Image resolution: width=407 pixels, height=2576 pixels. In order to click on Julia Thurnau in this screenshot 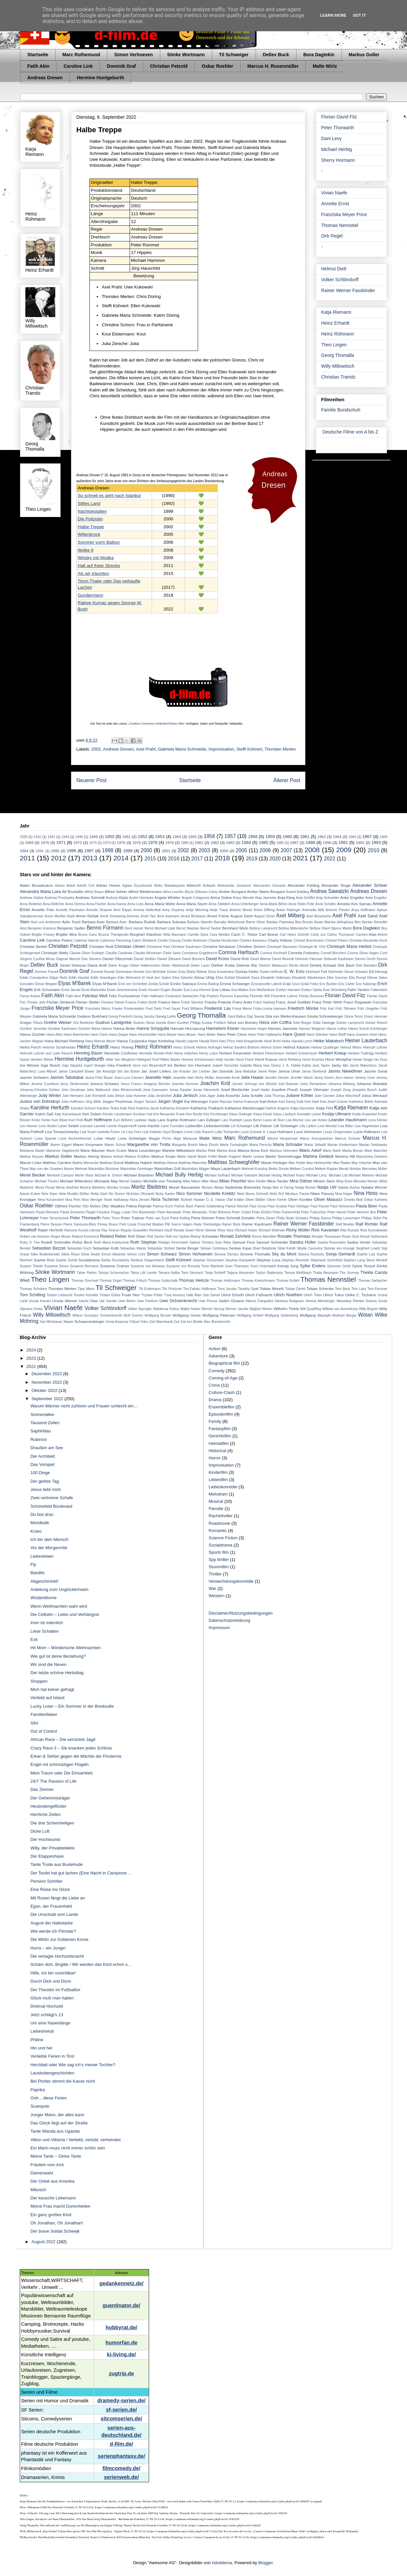, I will do `click(274, 1096)`.